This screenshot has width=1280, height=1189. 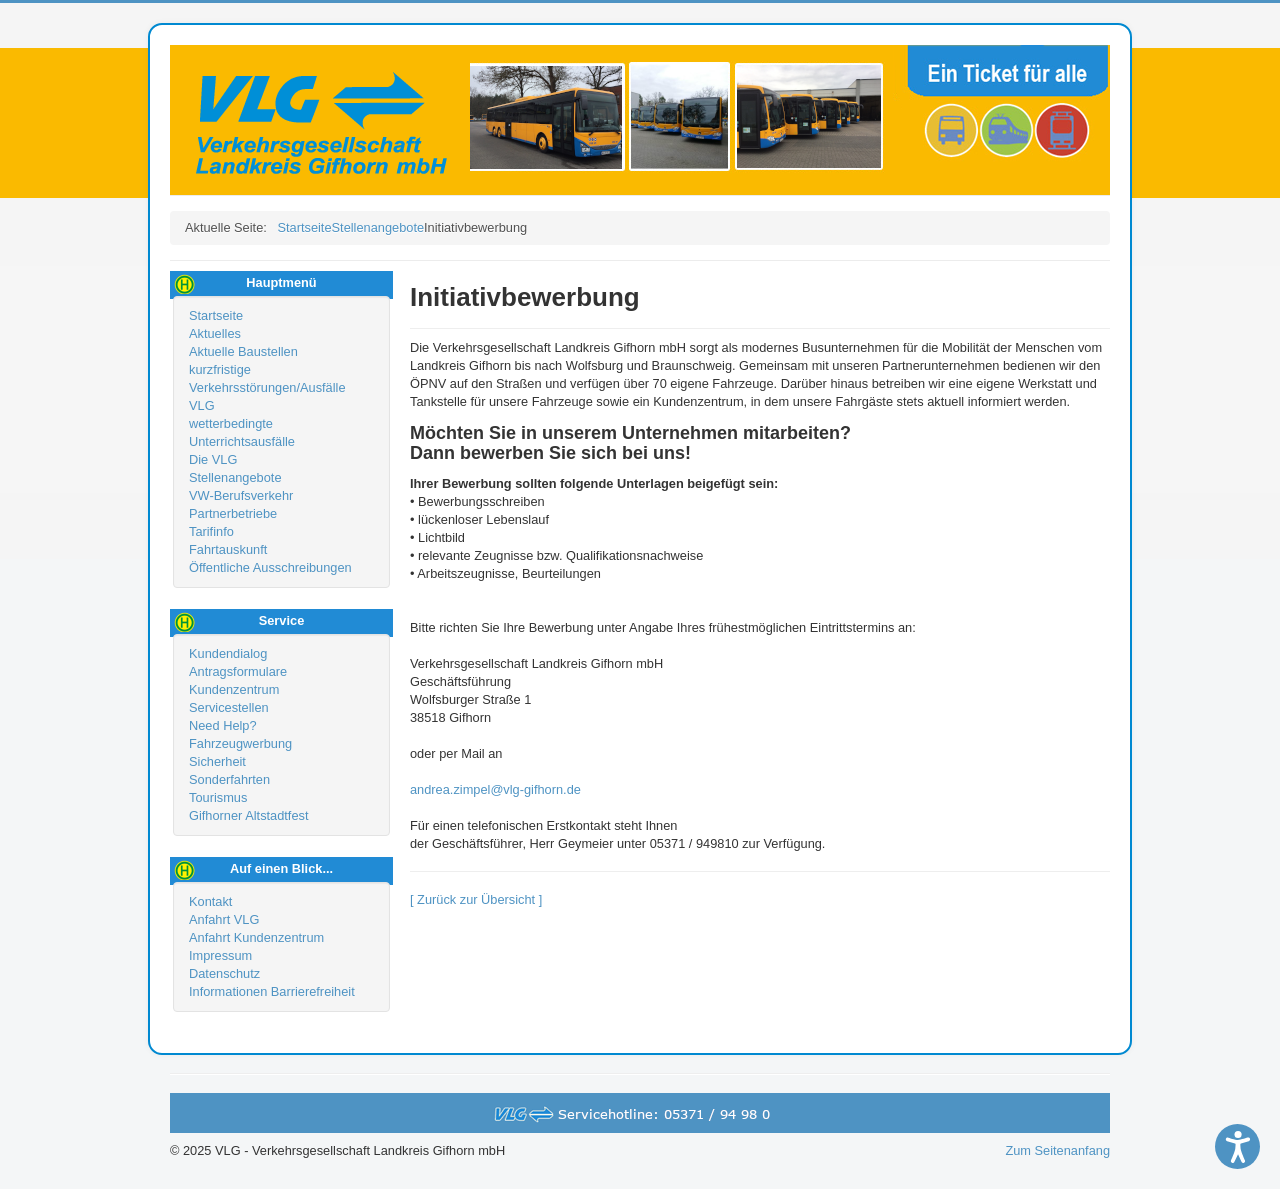 I want to click on Need Help?, so click(x=223, y=725).